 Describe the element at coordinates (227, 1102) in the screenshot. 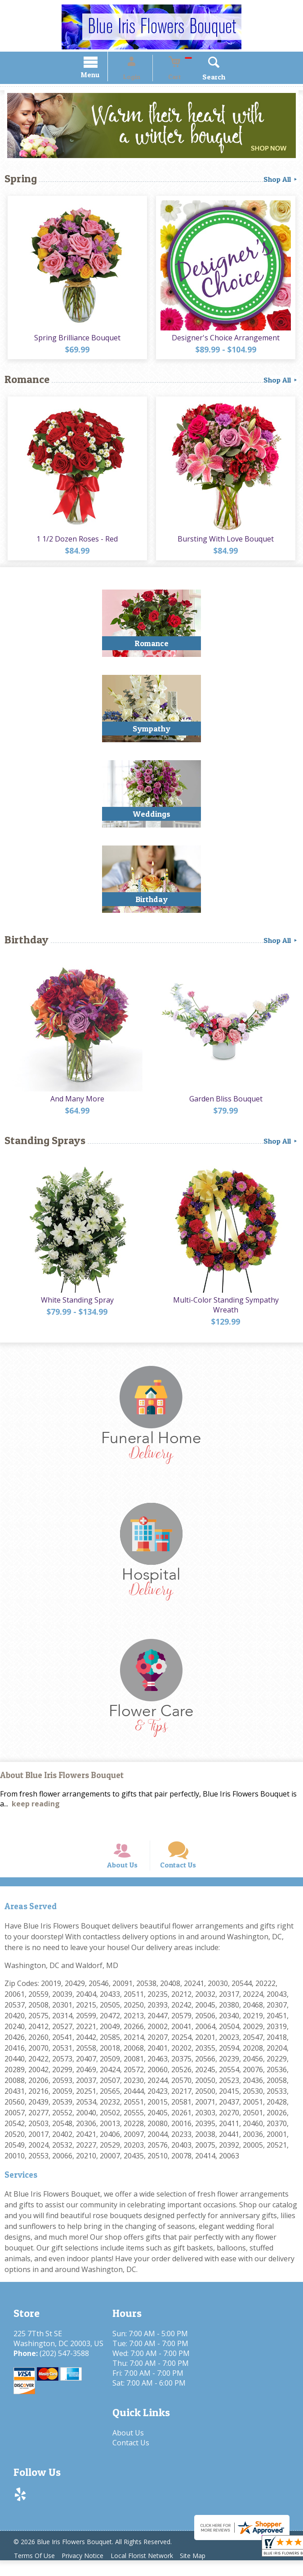

I see `Garden Bliss Bouquet` at that location.